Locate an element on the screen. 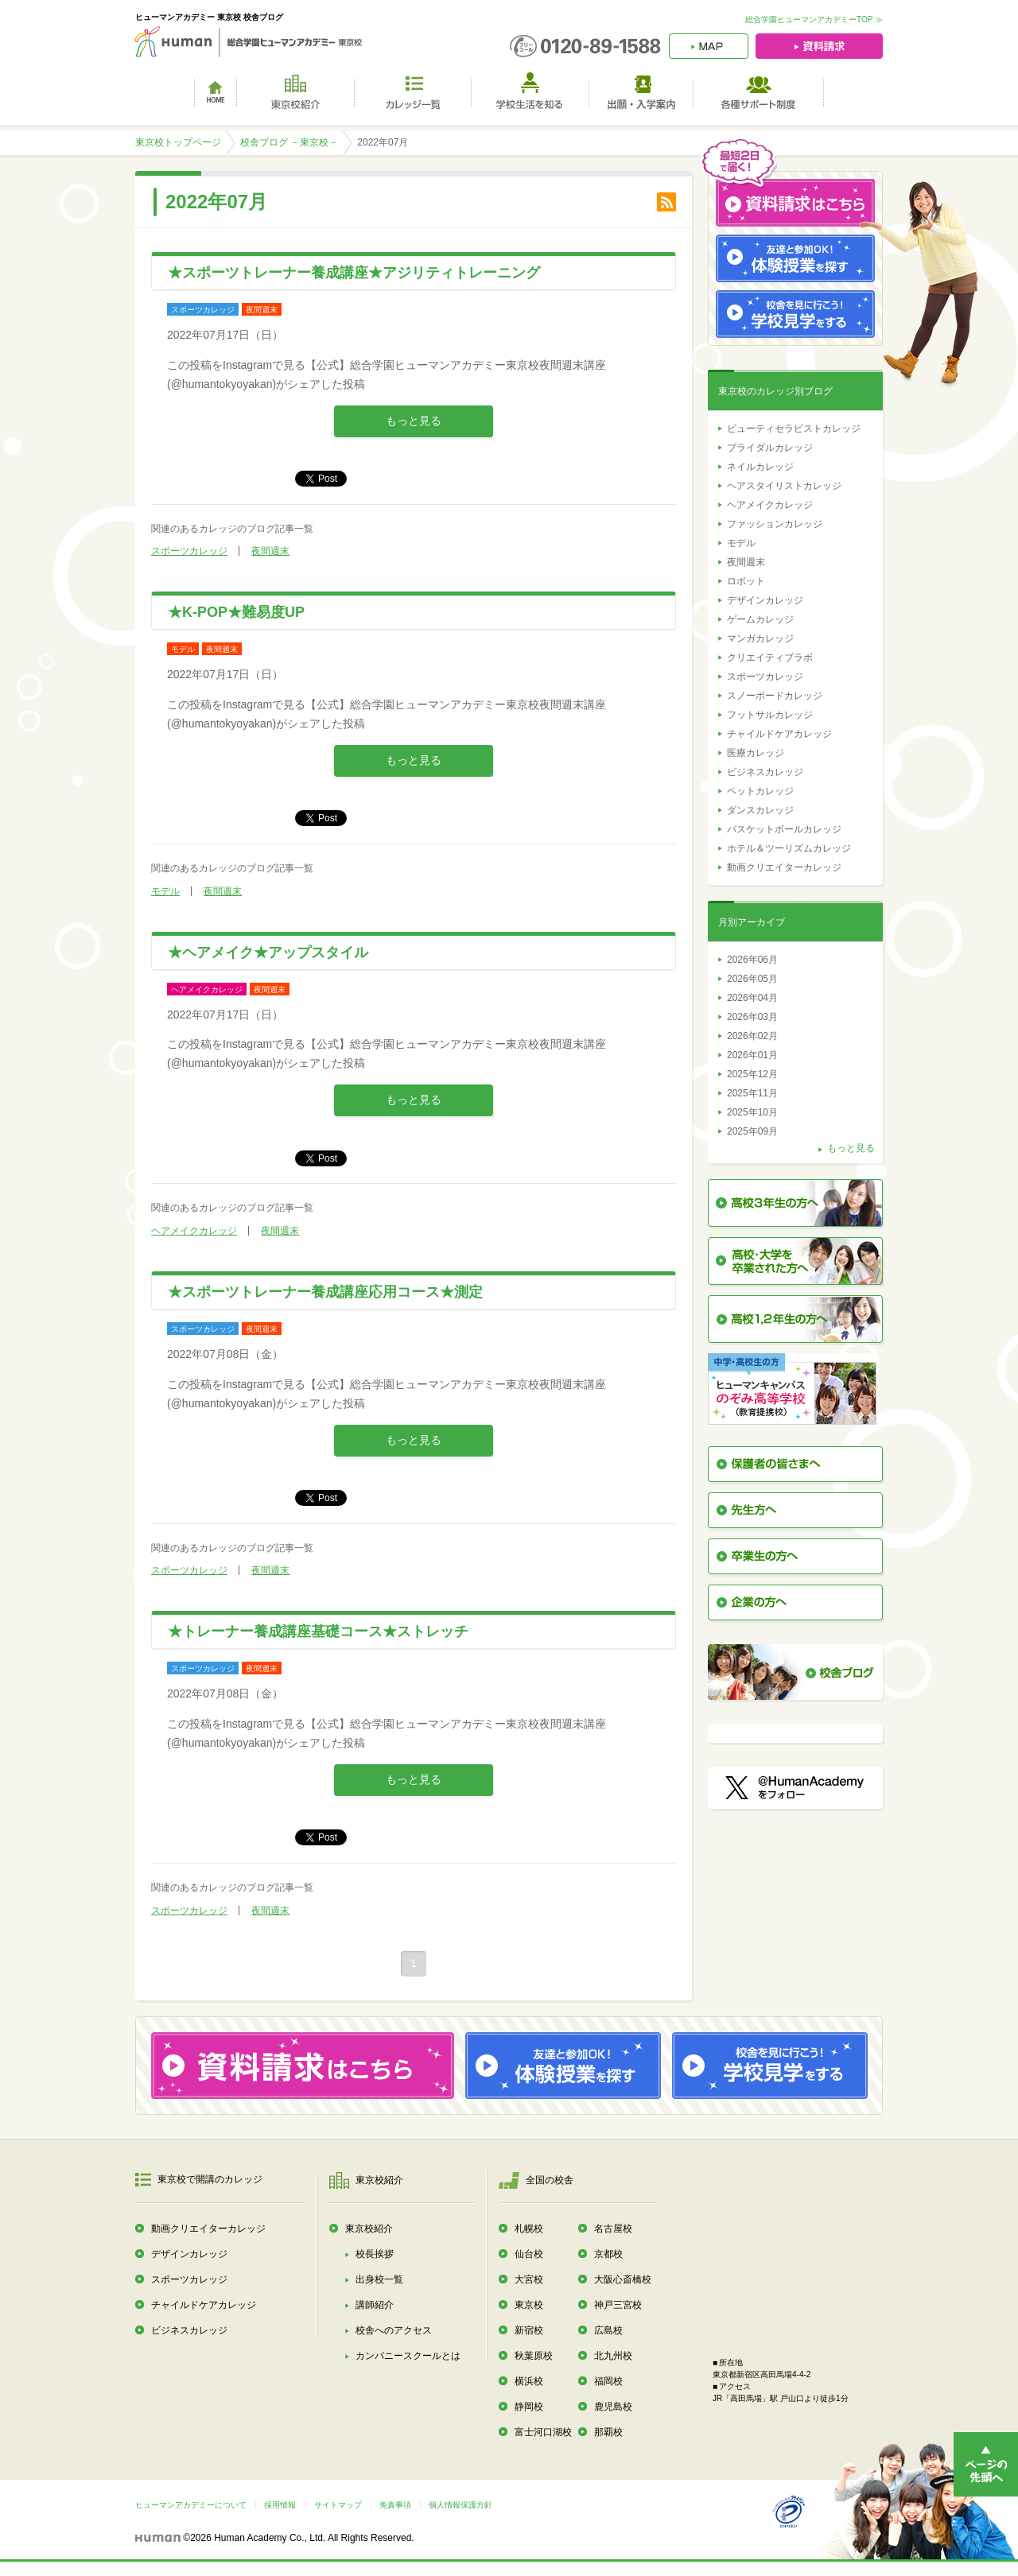  ビューティセラピストカレッジ is located at coordinates (794, 428).